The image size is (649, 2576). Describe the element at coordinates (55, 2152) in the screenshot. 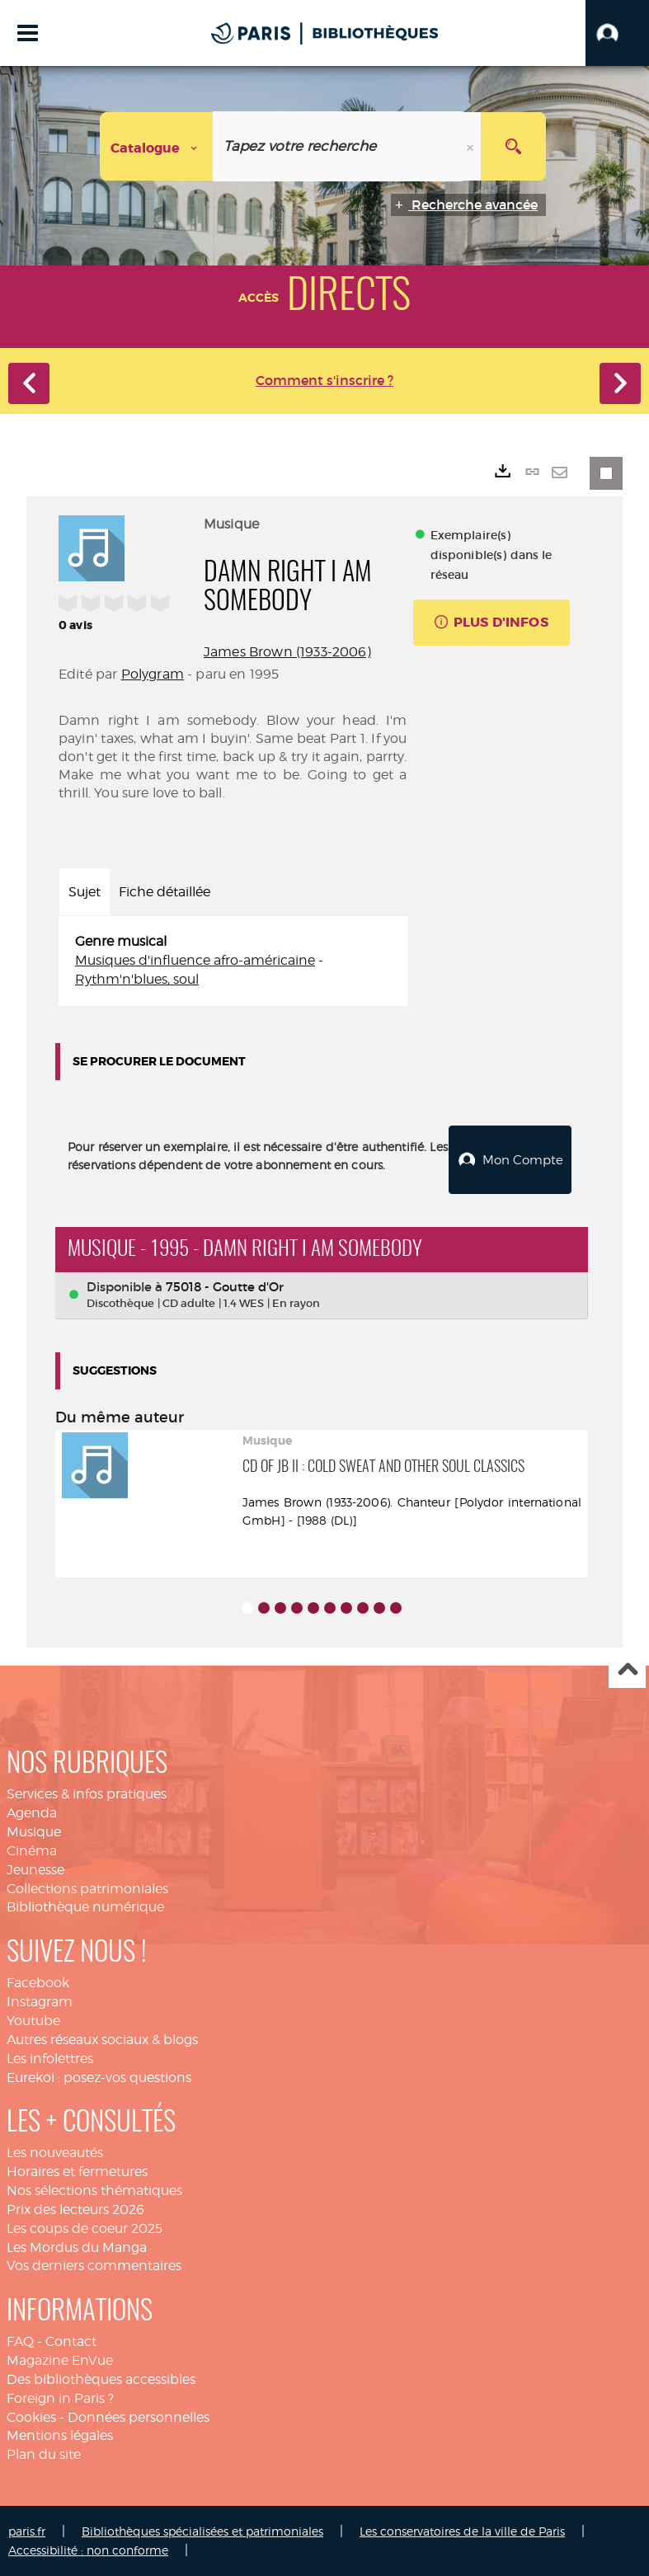

I see `Les nouveautés` at that location.